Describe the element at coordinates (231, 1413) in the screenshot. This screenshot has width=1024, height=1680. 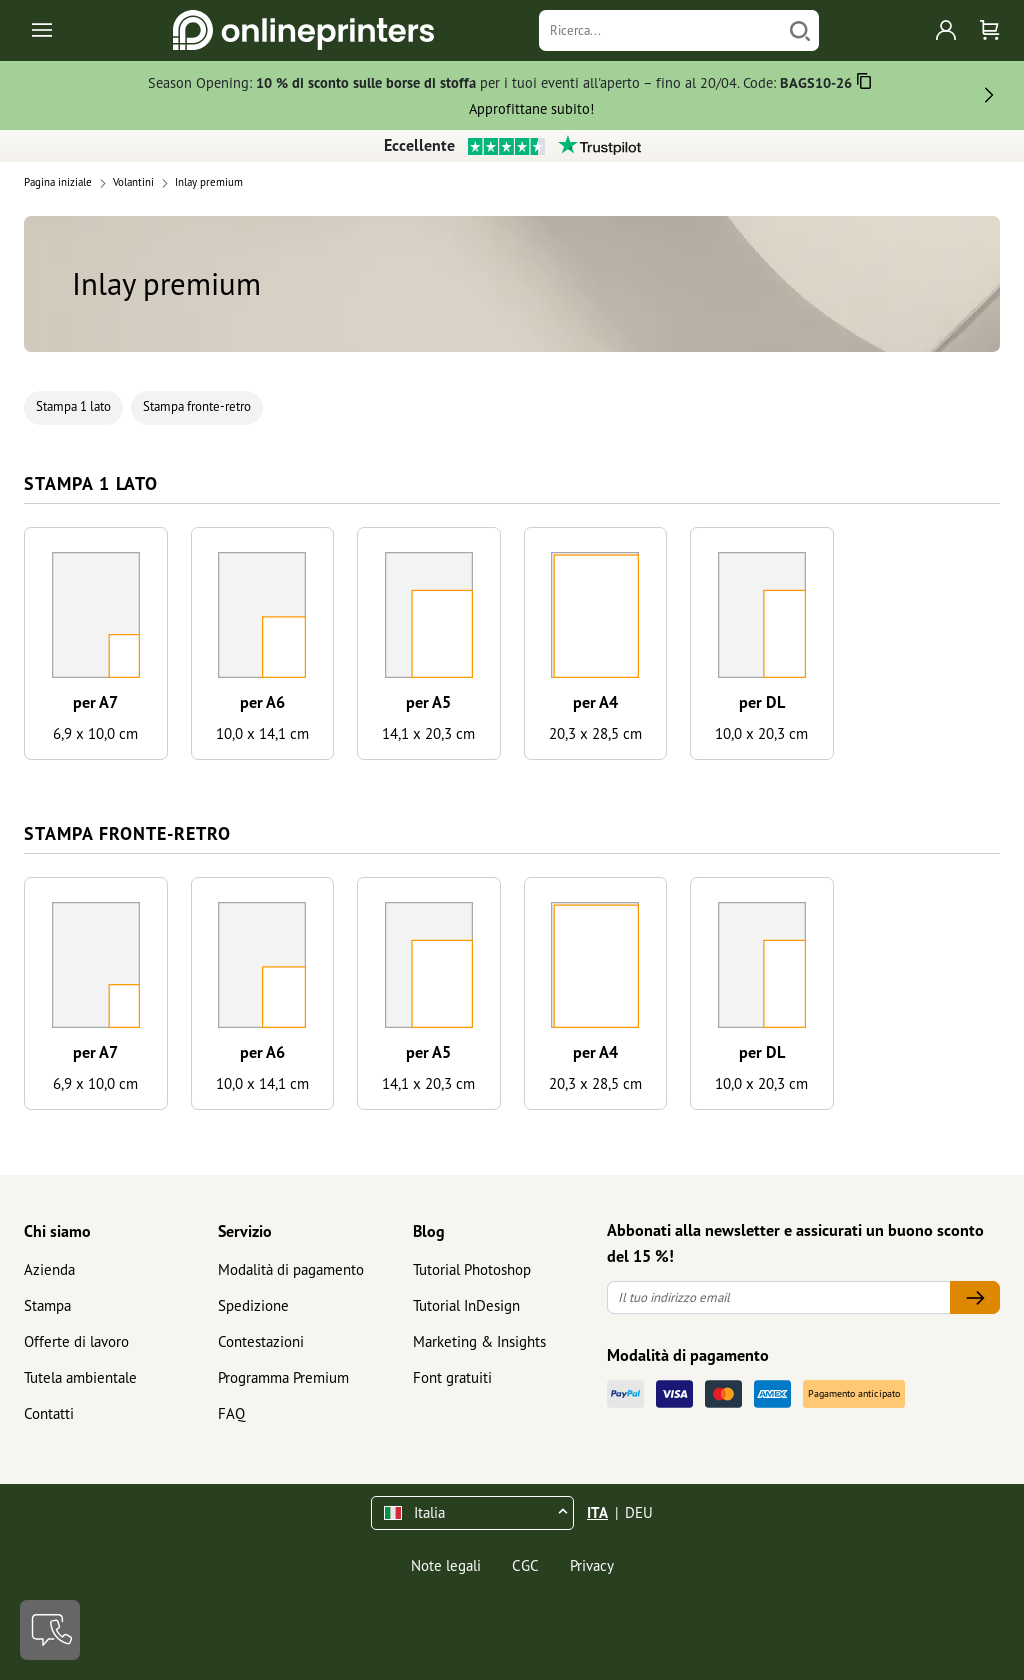
I see `FAQ` at that location.